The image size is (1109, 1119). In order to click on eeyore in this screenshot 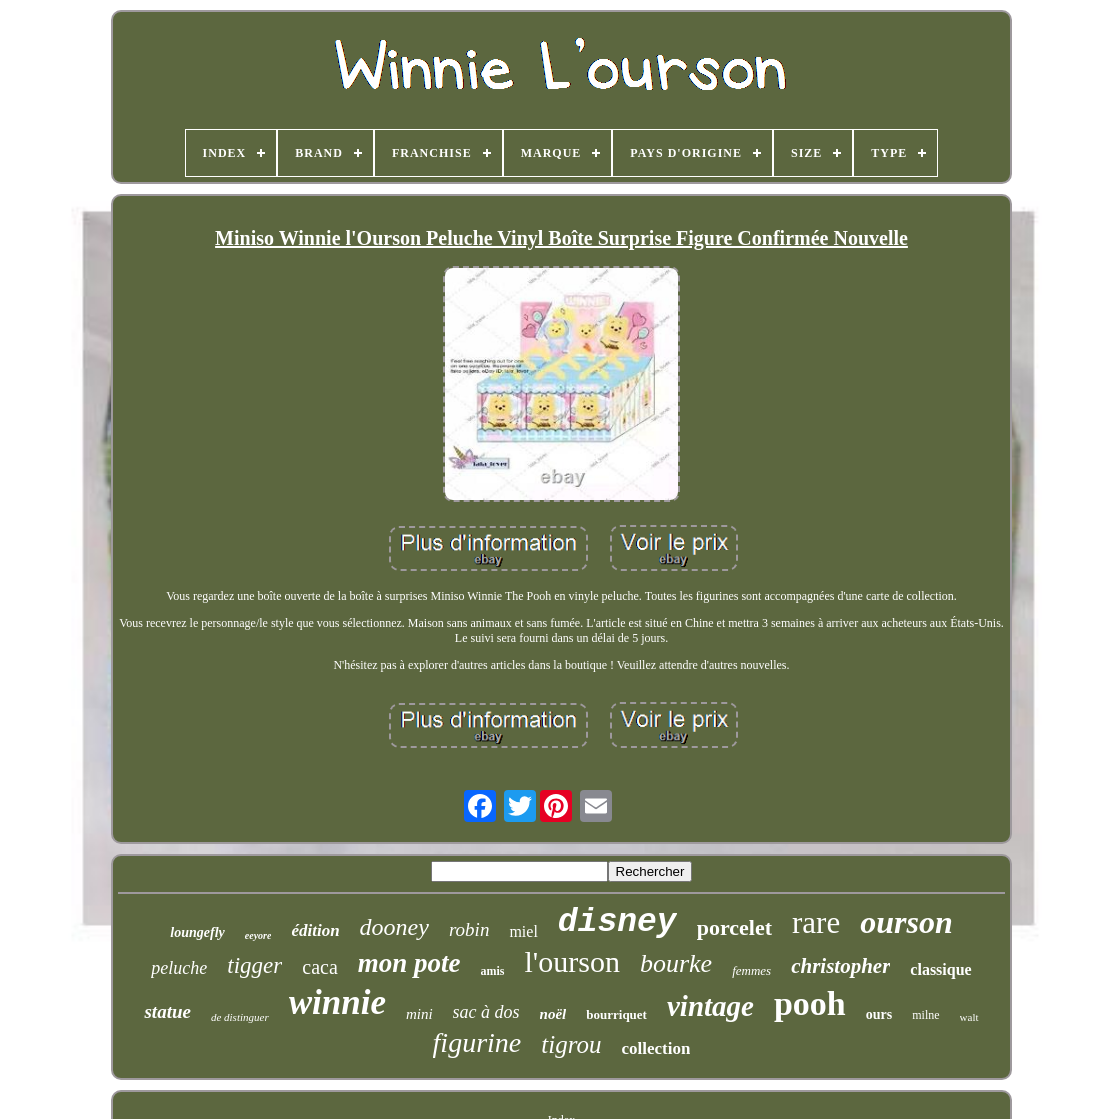, I will do `click(258, 935)`.